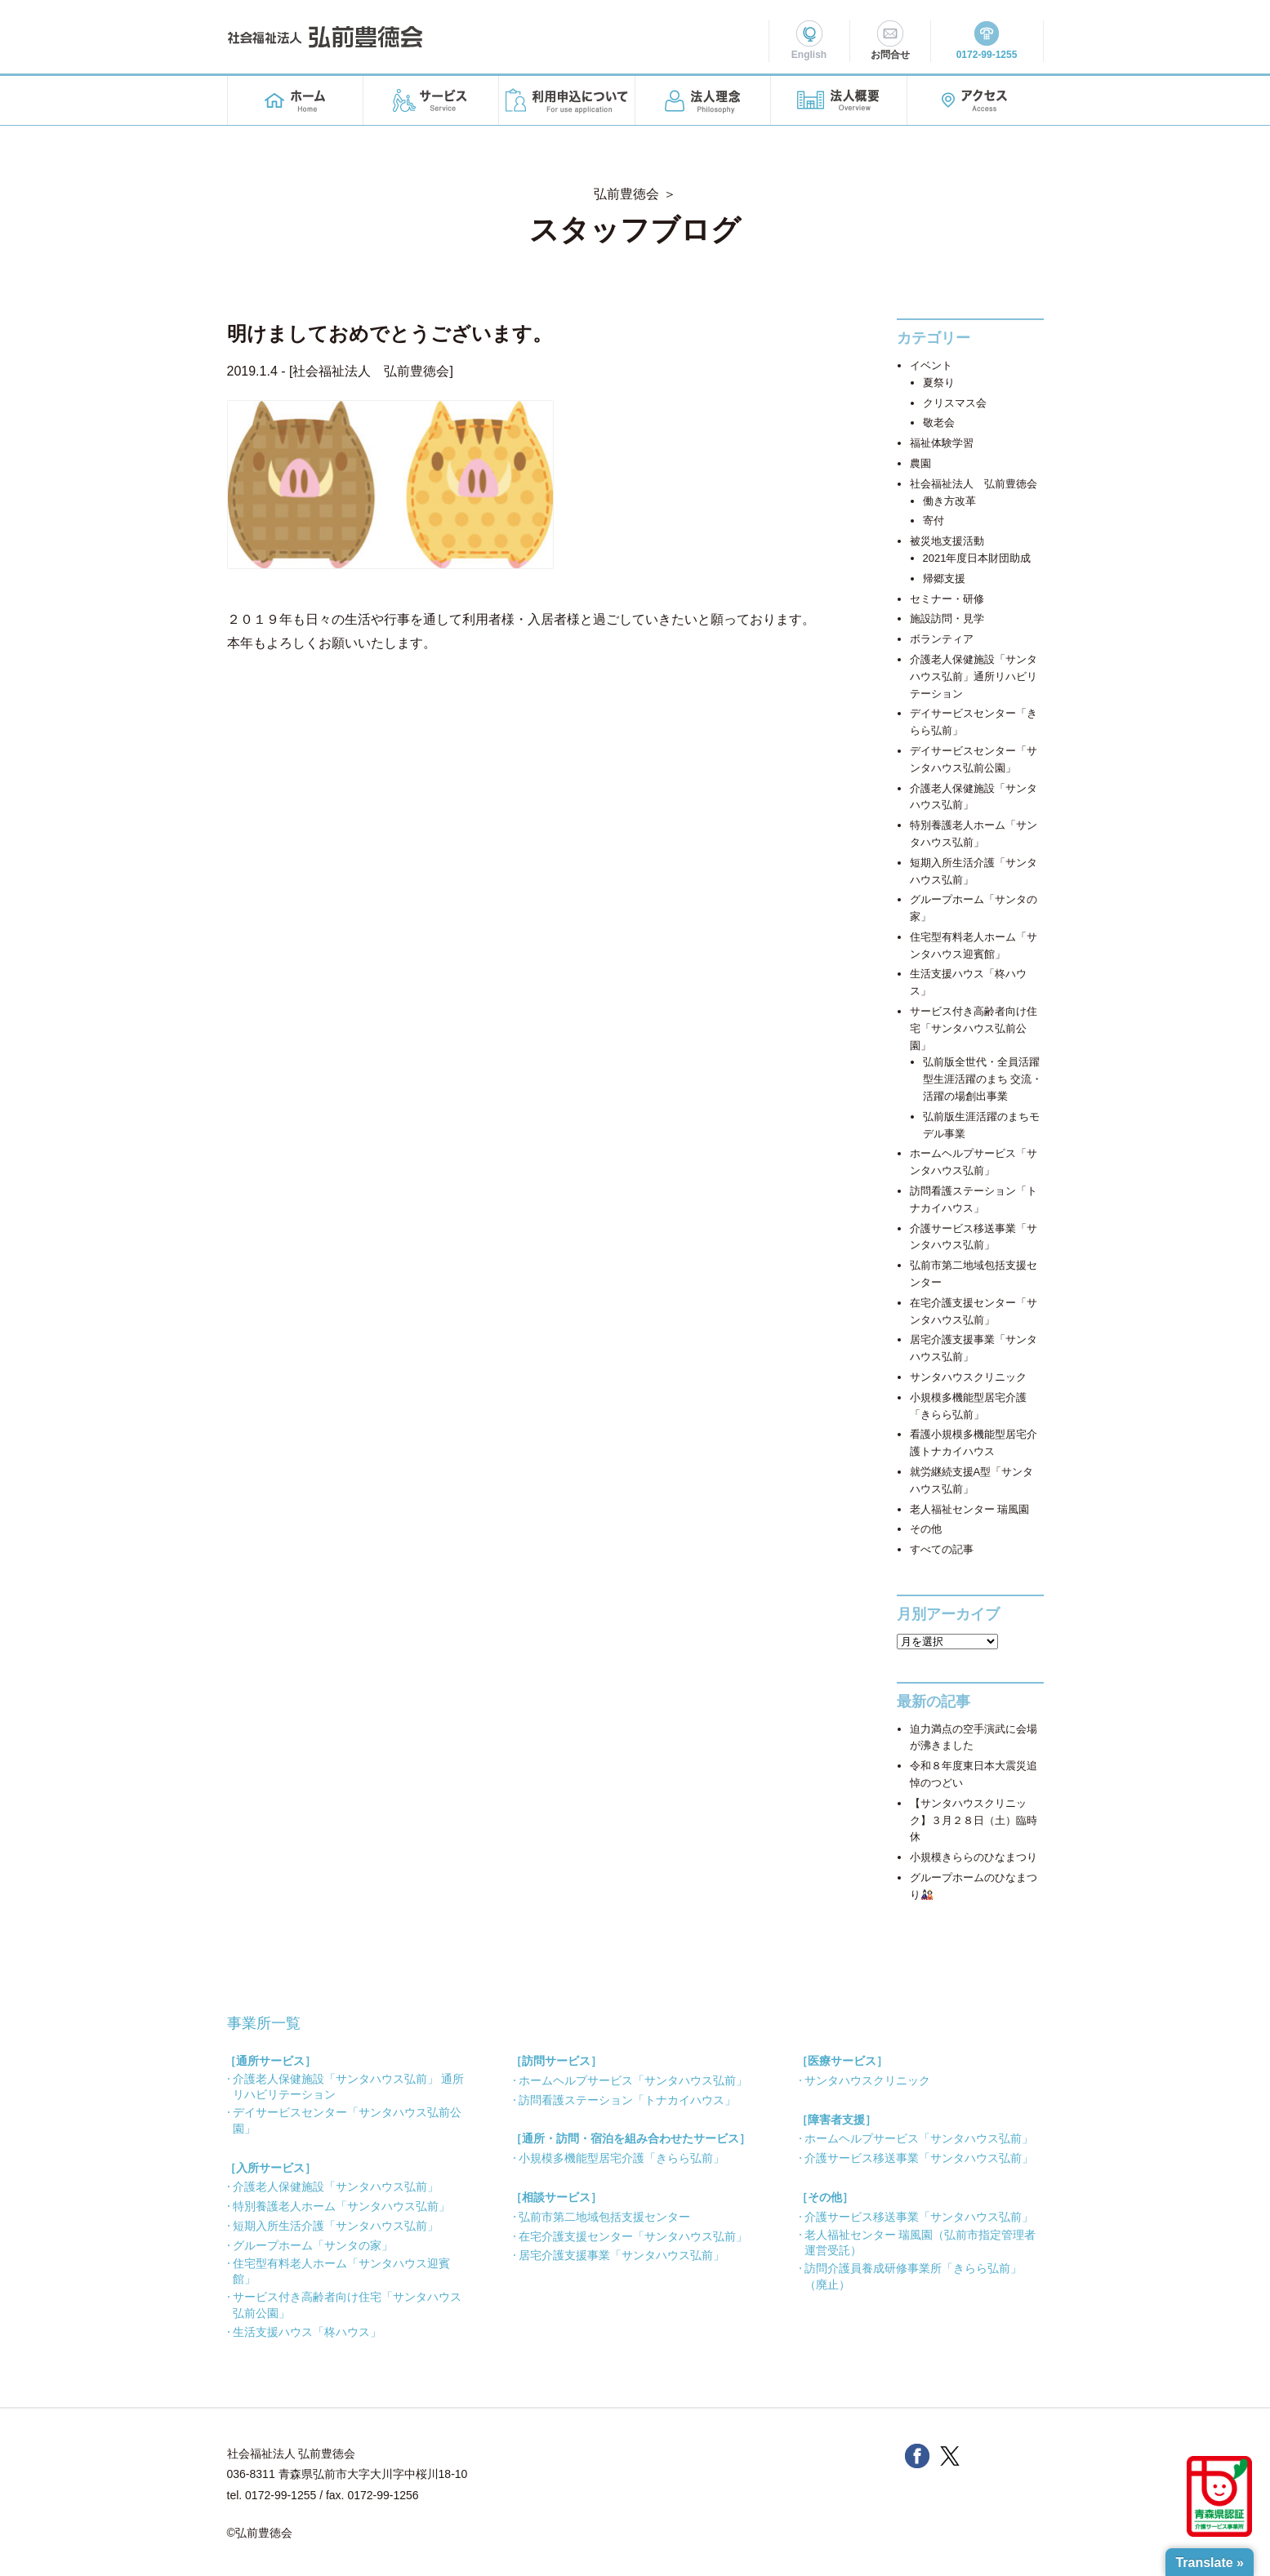 The height and width of the screenshot is (2576, 1270). What do you see at coordinates (280, 2495) in the screenshot?
I see `0172-99-1255` at bounding box center [280, 2495].